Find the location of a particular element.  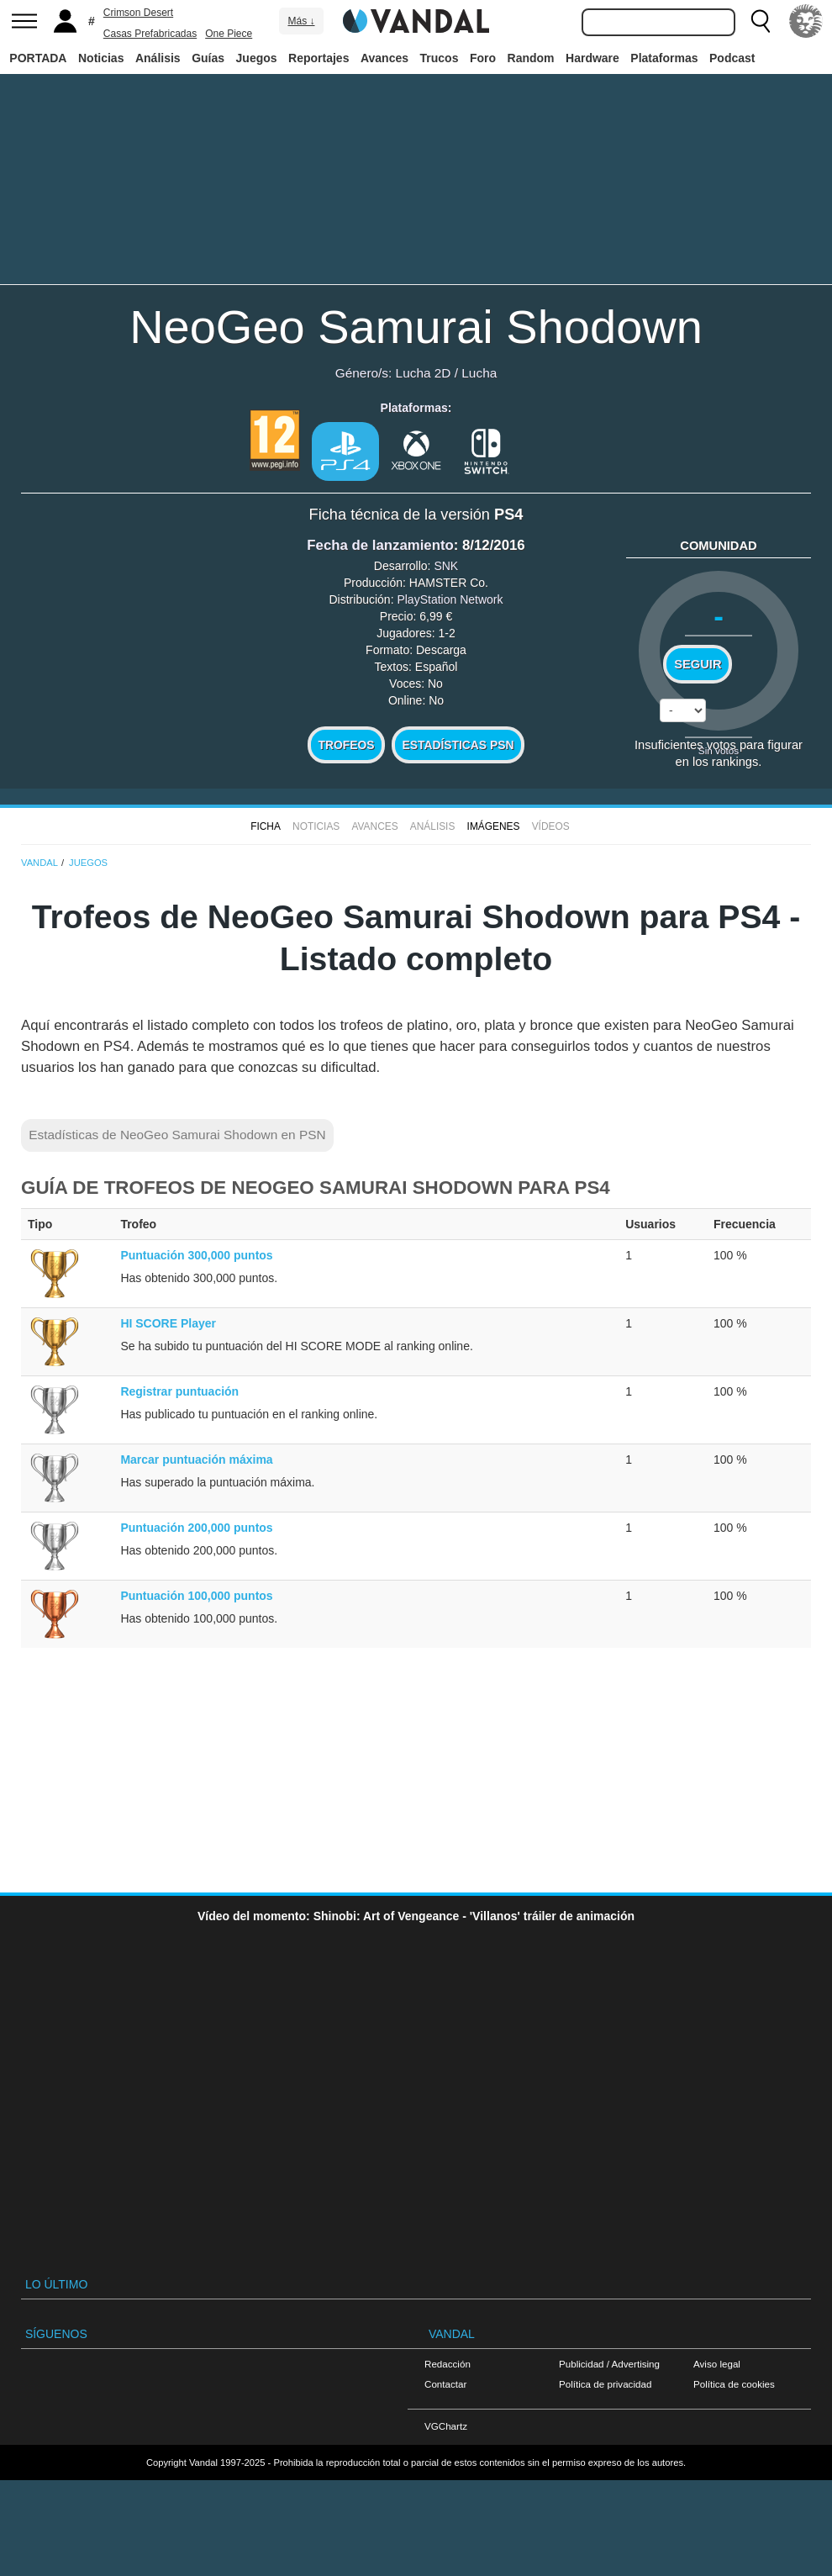

Plataformas is located at coordinates (664, 58).